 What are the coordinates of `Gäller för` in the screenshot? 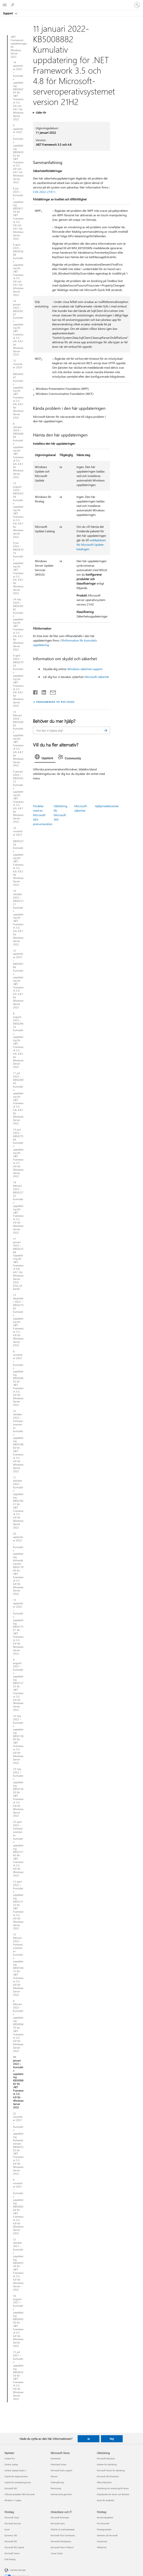 It's located at (41, 112).